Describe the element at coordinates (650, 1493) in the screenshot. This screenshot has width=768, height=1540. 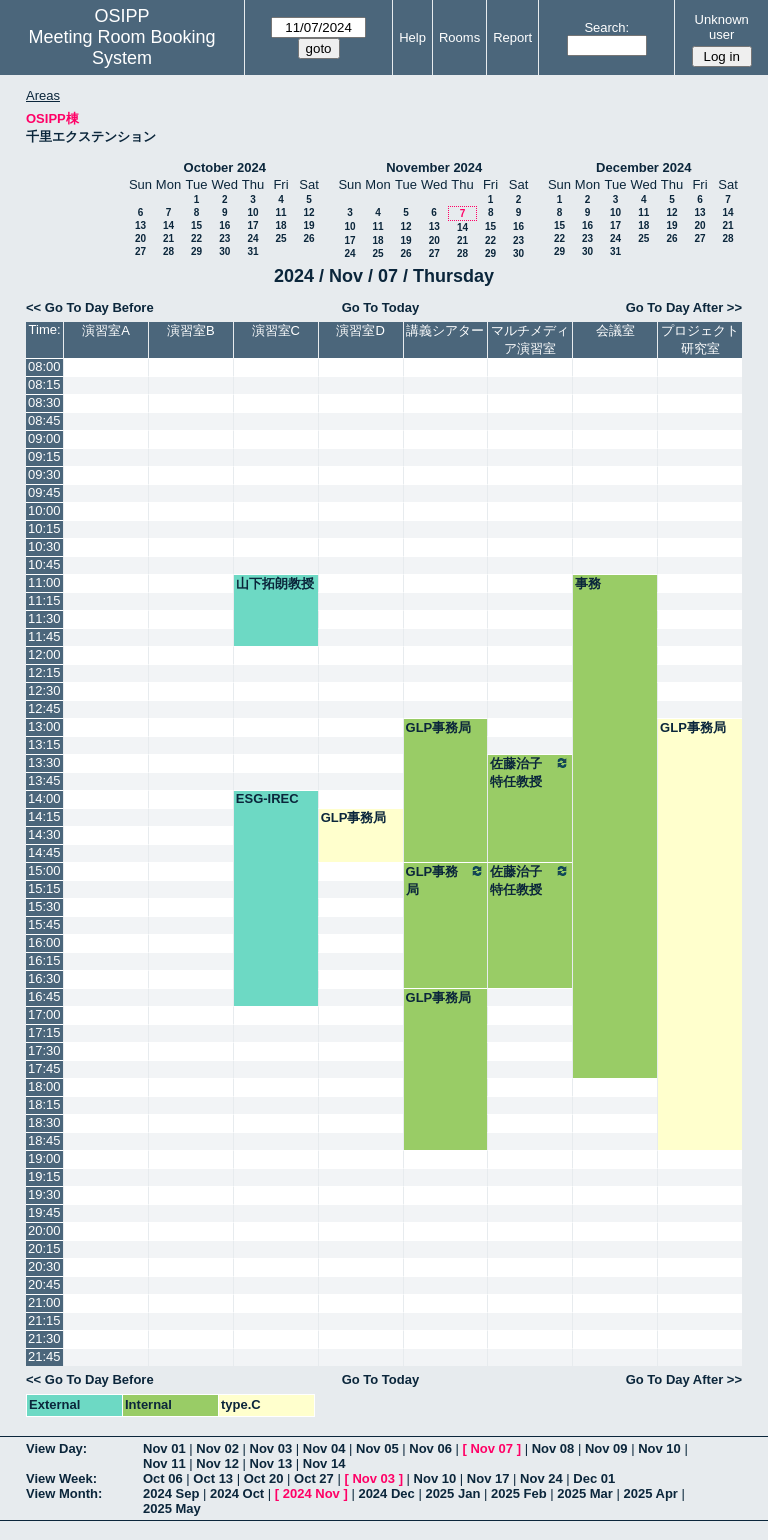
I see `2025 Apr` at that location.